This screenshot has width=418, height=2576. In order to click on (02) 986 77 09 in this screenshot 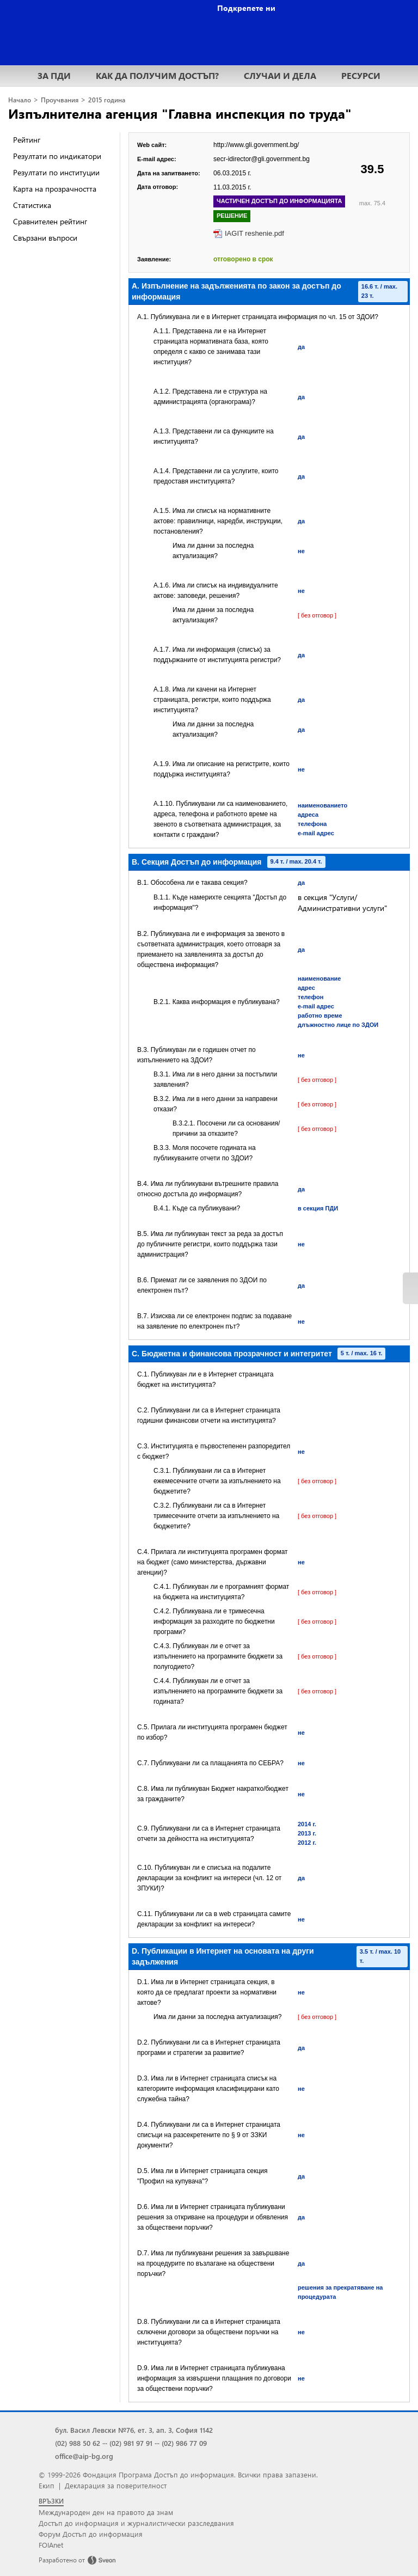, I will do `click(184, 2442)`.